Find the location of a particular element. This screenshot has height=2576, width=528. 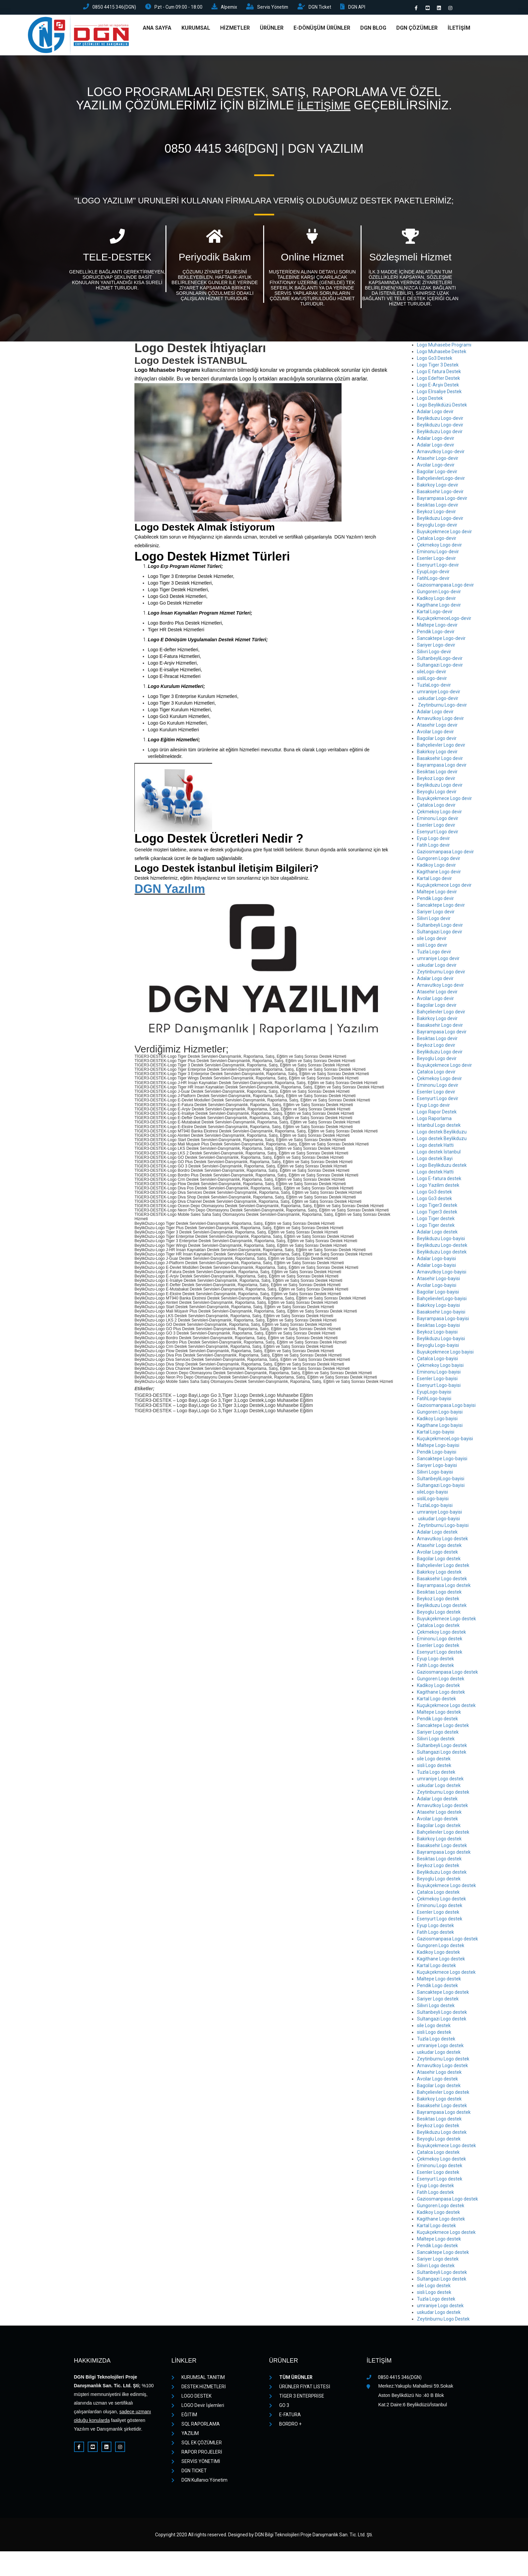

Beylikduzu Logo-destek is located at coordinates (442, 1247).